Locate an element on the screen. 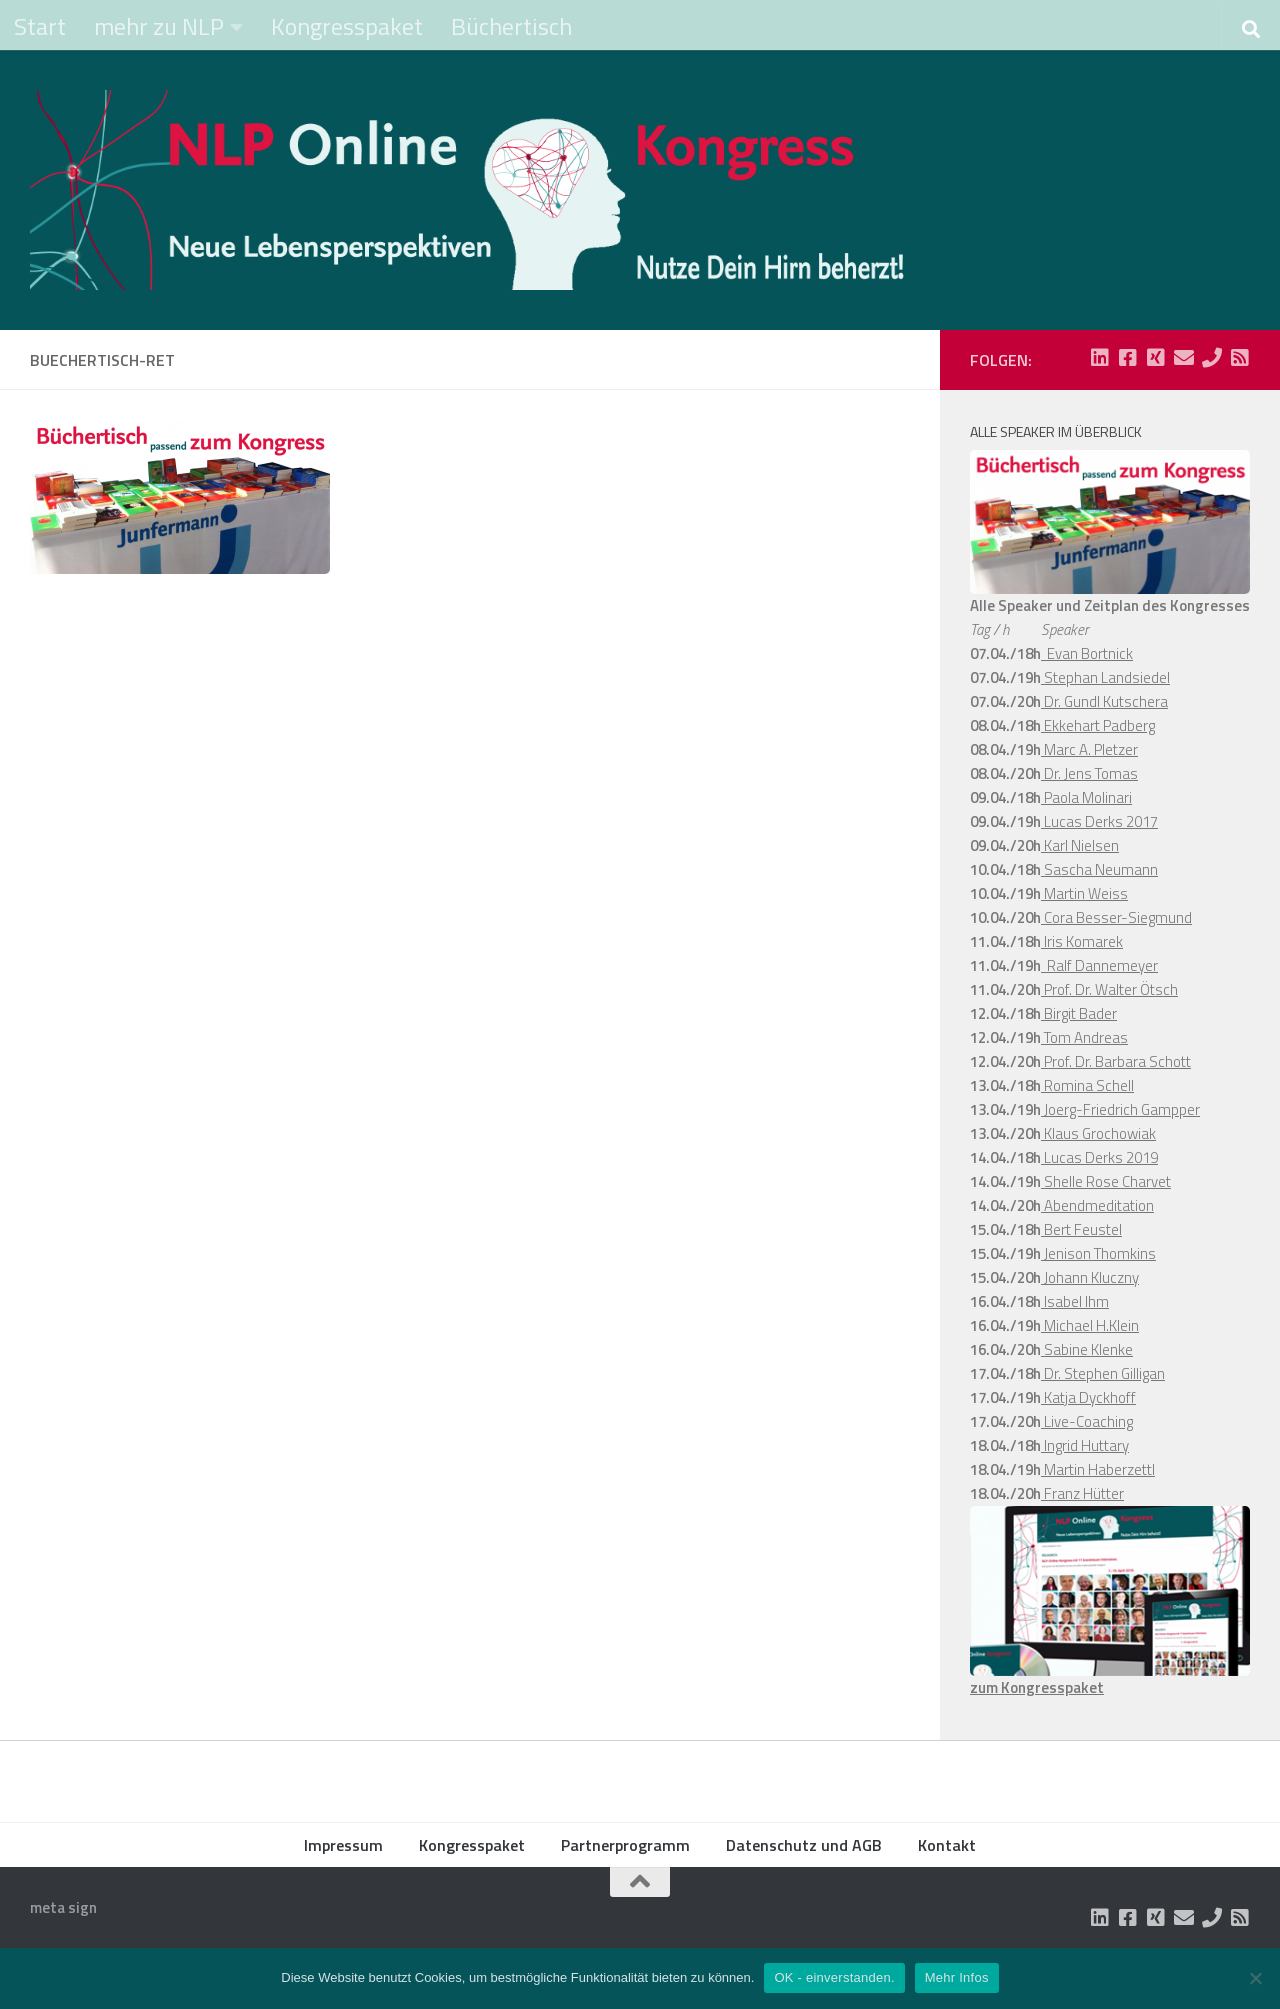 Image resolution: width=1280 pixels, height=2009 pixels. Klaus Grochowiak is located at coordinates (1098, 1133).